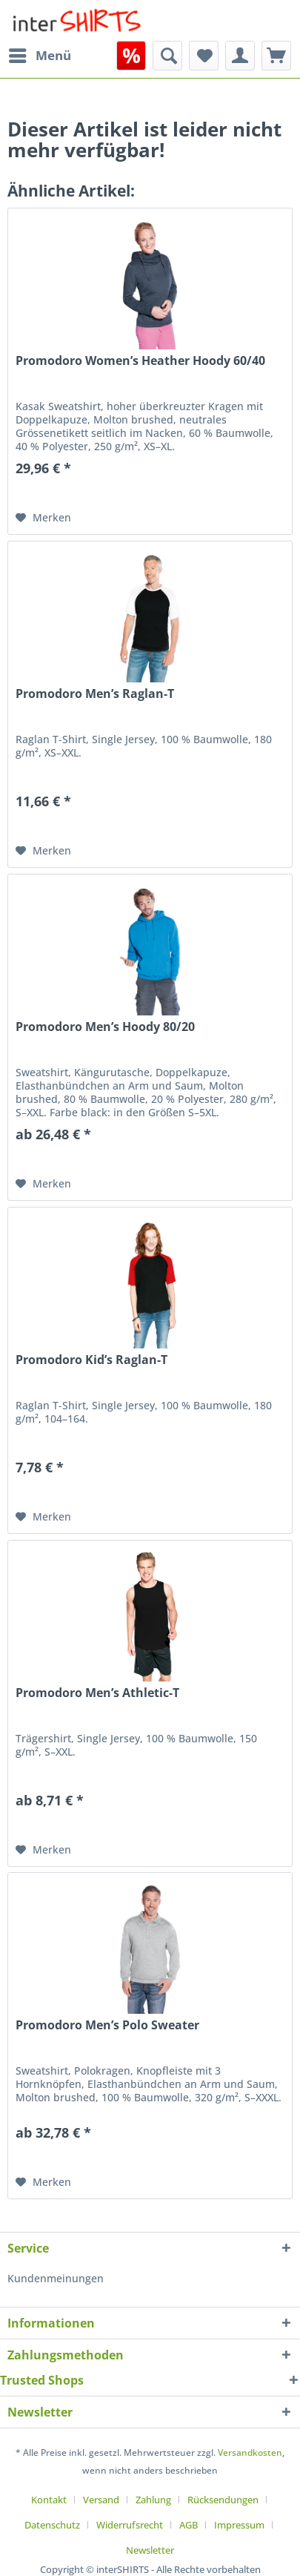 The width and height of the screenshot is (300, 2576). I want to click on [Merkzettel], so click(204, 55).